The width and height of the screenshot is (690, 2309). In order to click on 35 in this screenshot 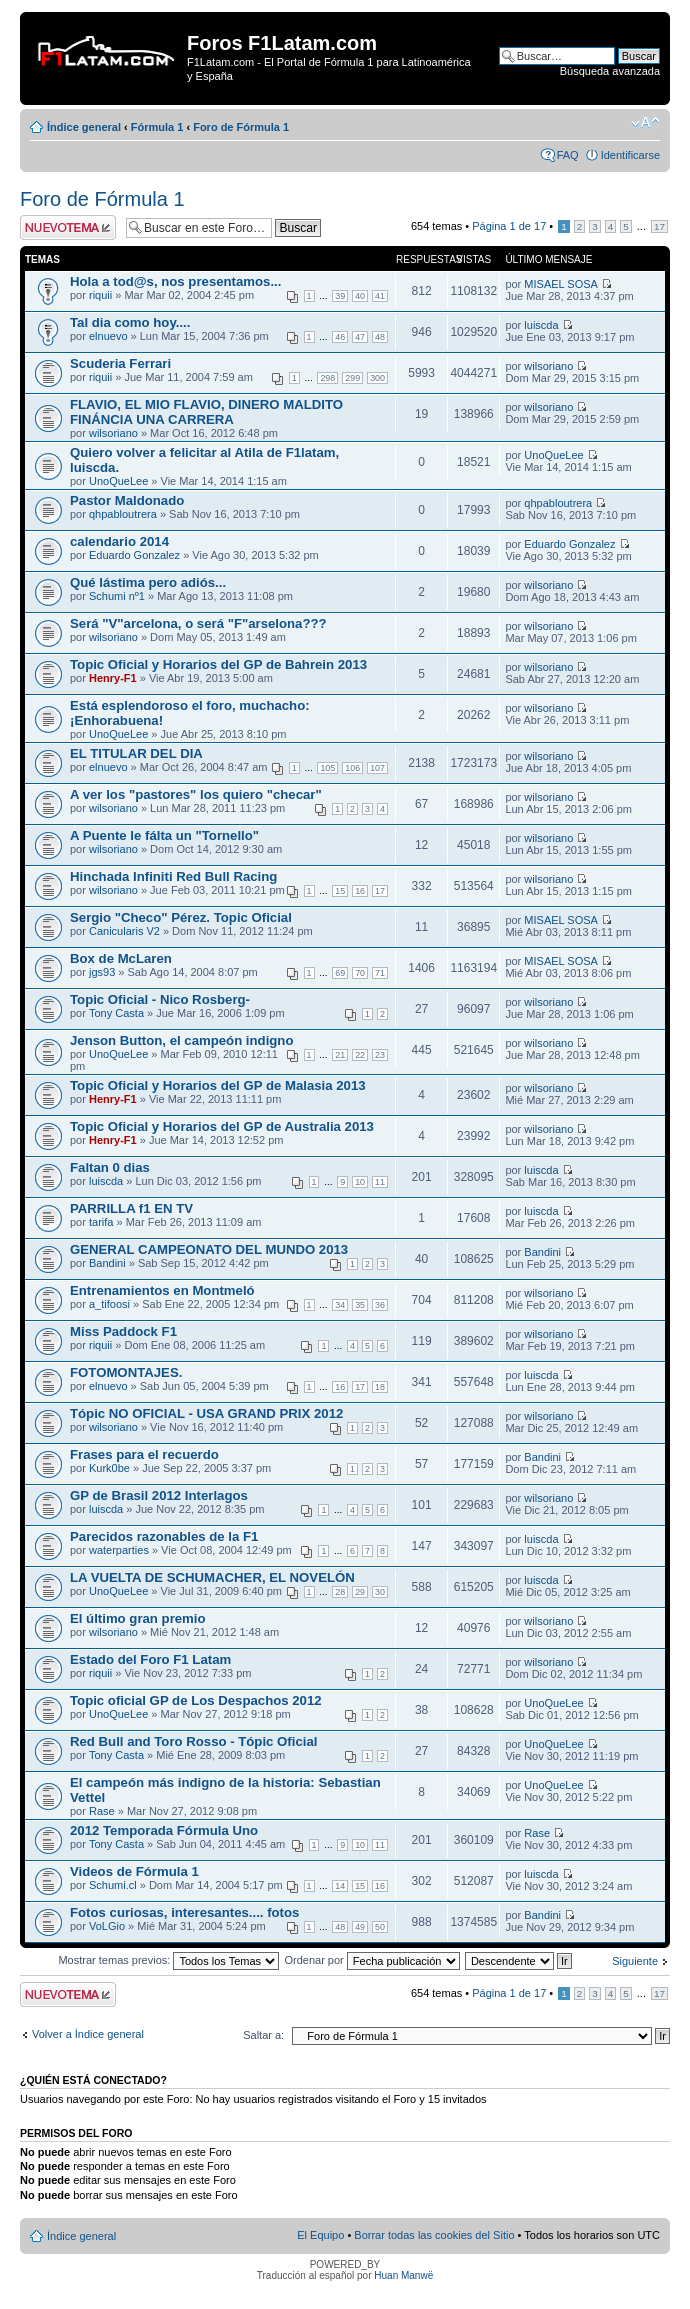, I will do `click(360, 1305)`.